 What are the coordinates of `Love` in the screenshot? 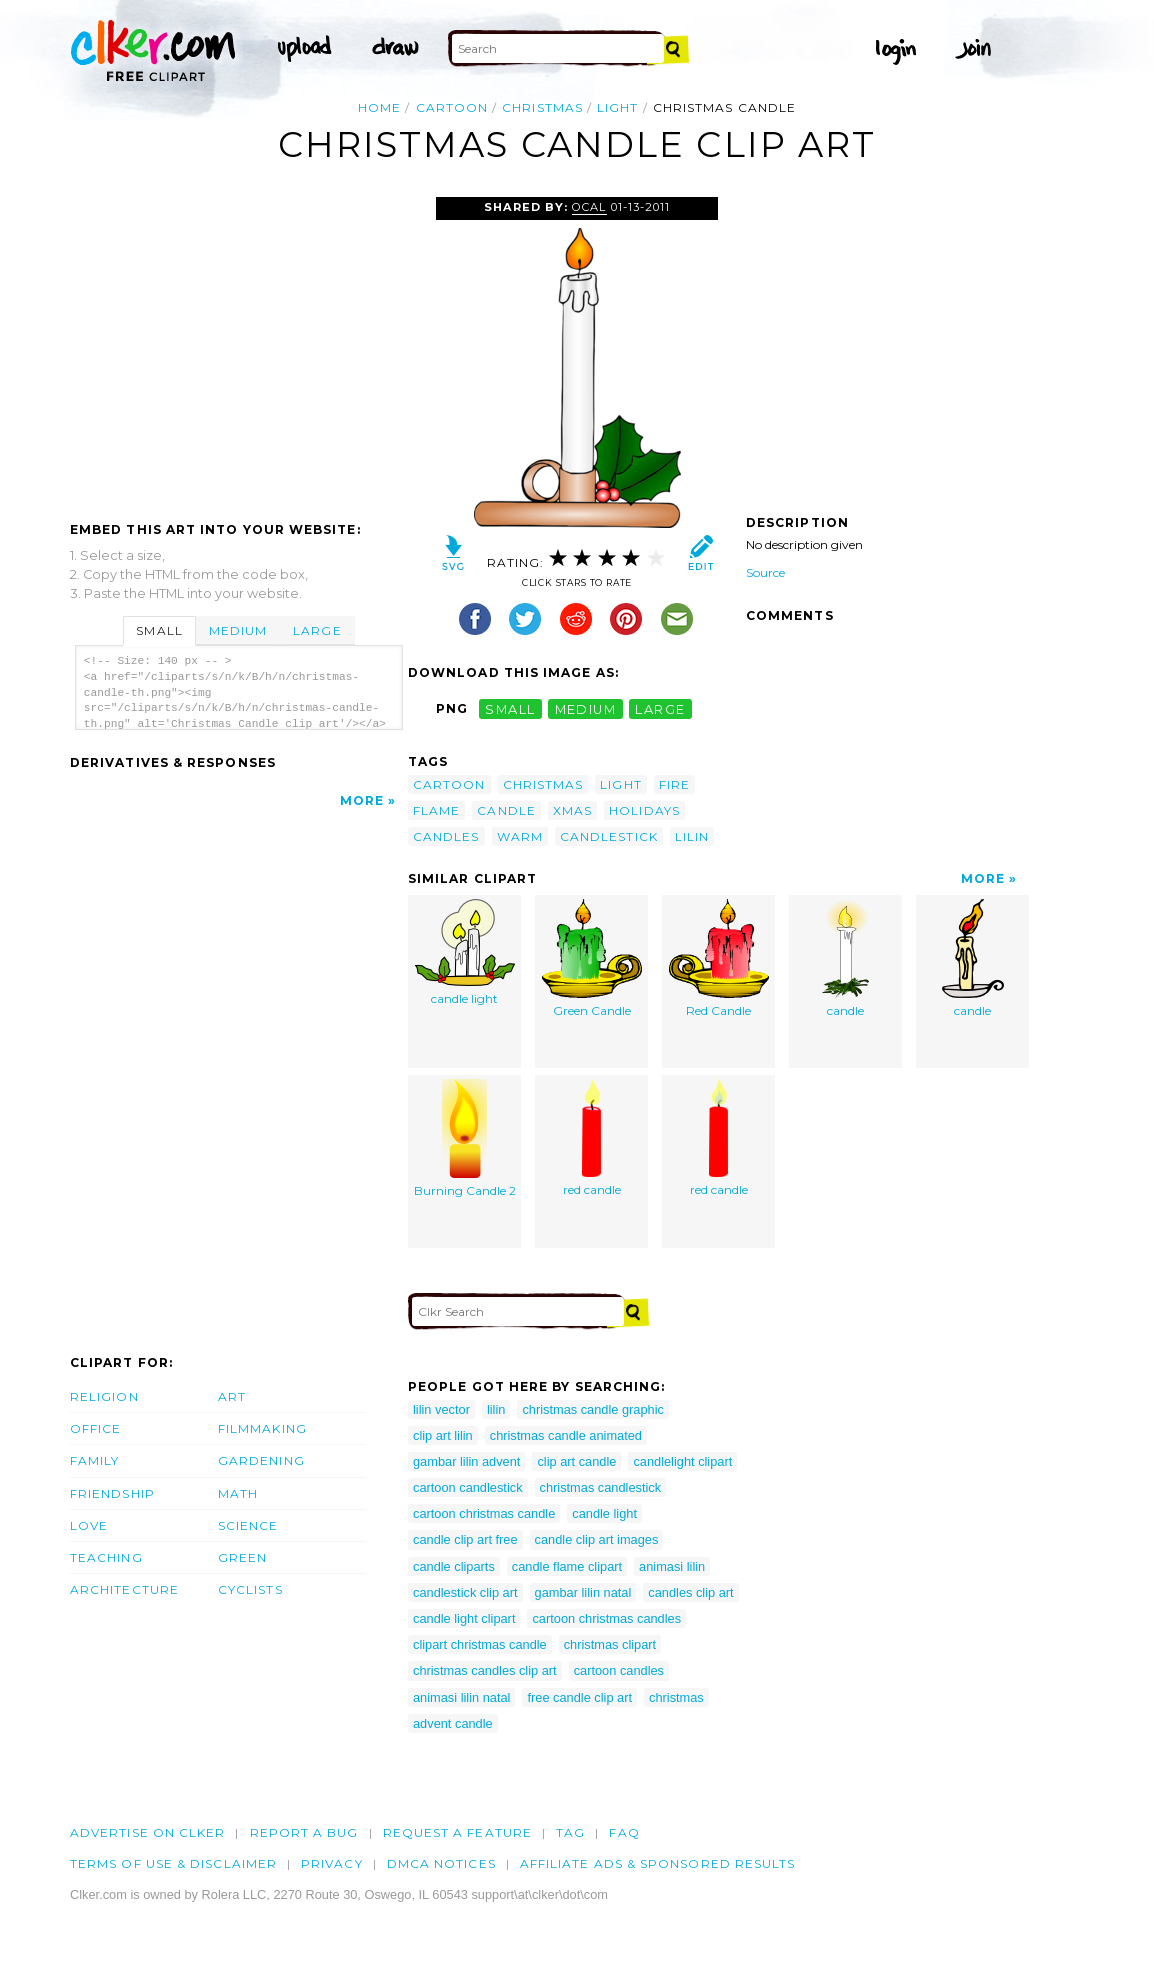 It's located at (89, 1525).